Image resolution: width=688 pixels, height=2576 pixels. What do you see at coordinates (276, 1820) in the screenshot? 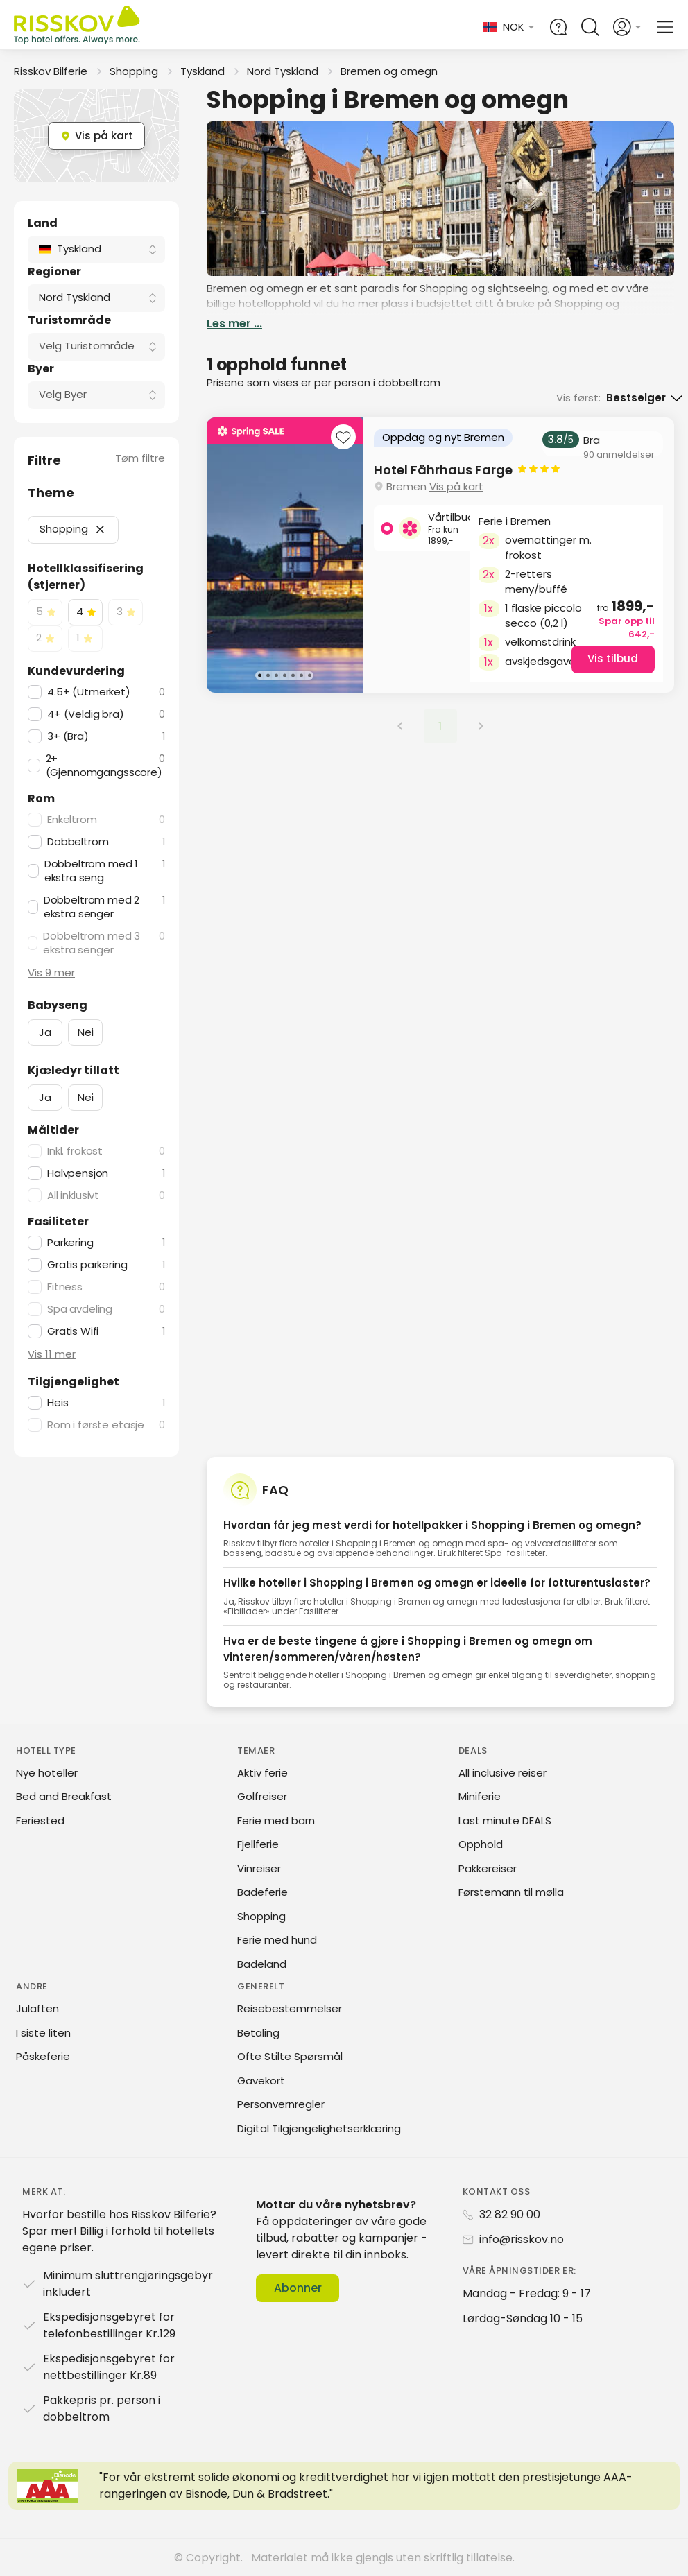
I see `Ferie med barn` at bounding box center [276, 1820].